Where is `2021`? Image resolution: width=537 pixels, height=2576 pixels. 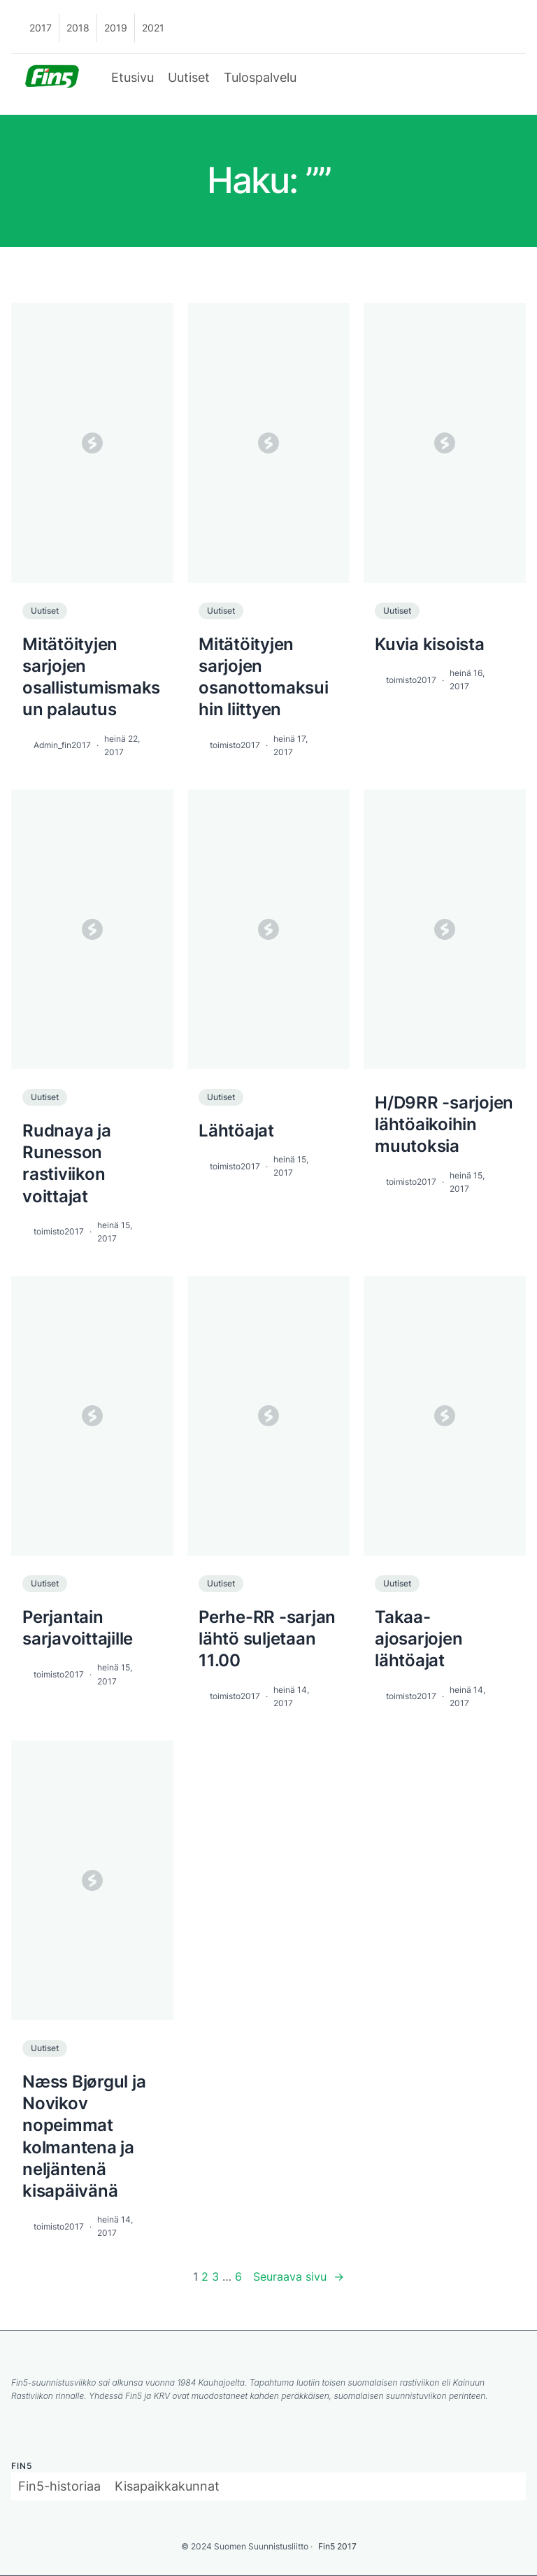
2021 is located at coordinates (153, 28).